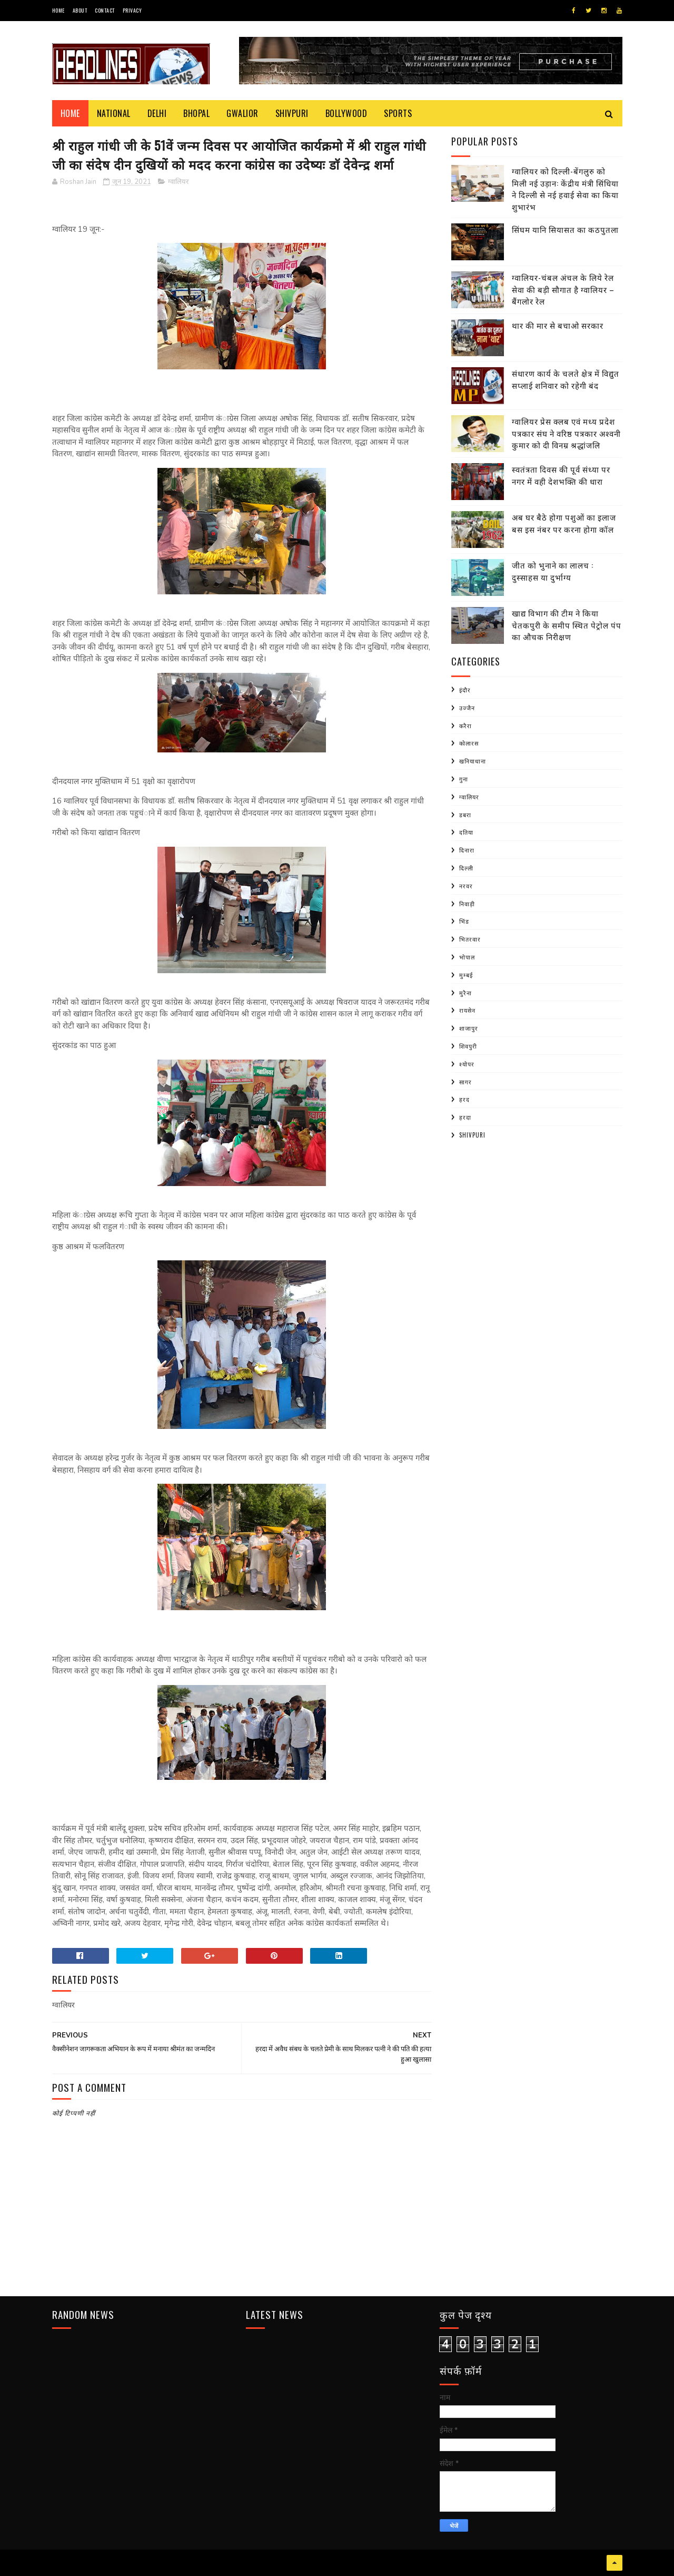 This screenshot has width=674, height=2576. I want to click on भितरवार, so click(470, 939).